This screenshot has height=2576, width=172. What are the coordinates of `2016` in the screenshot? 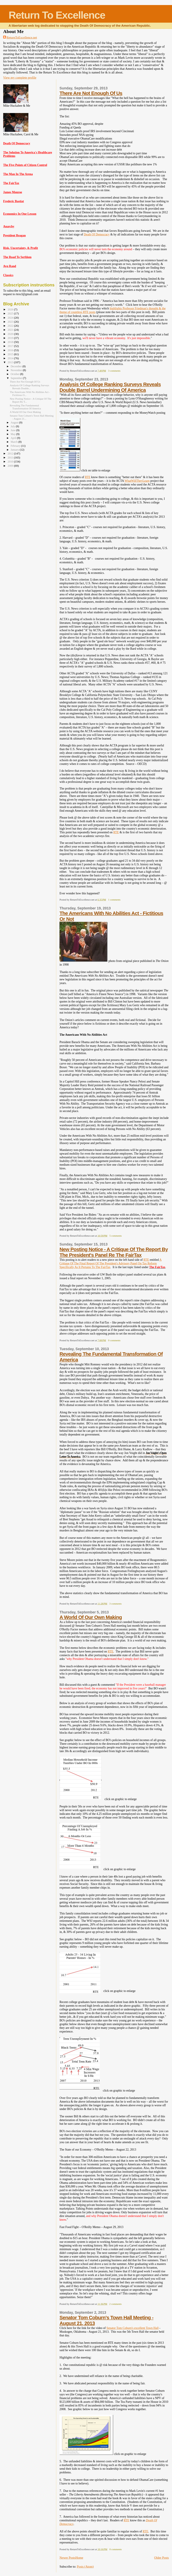 It's located at (11, 350).